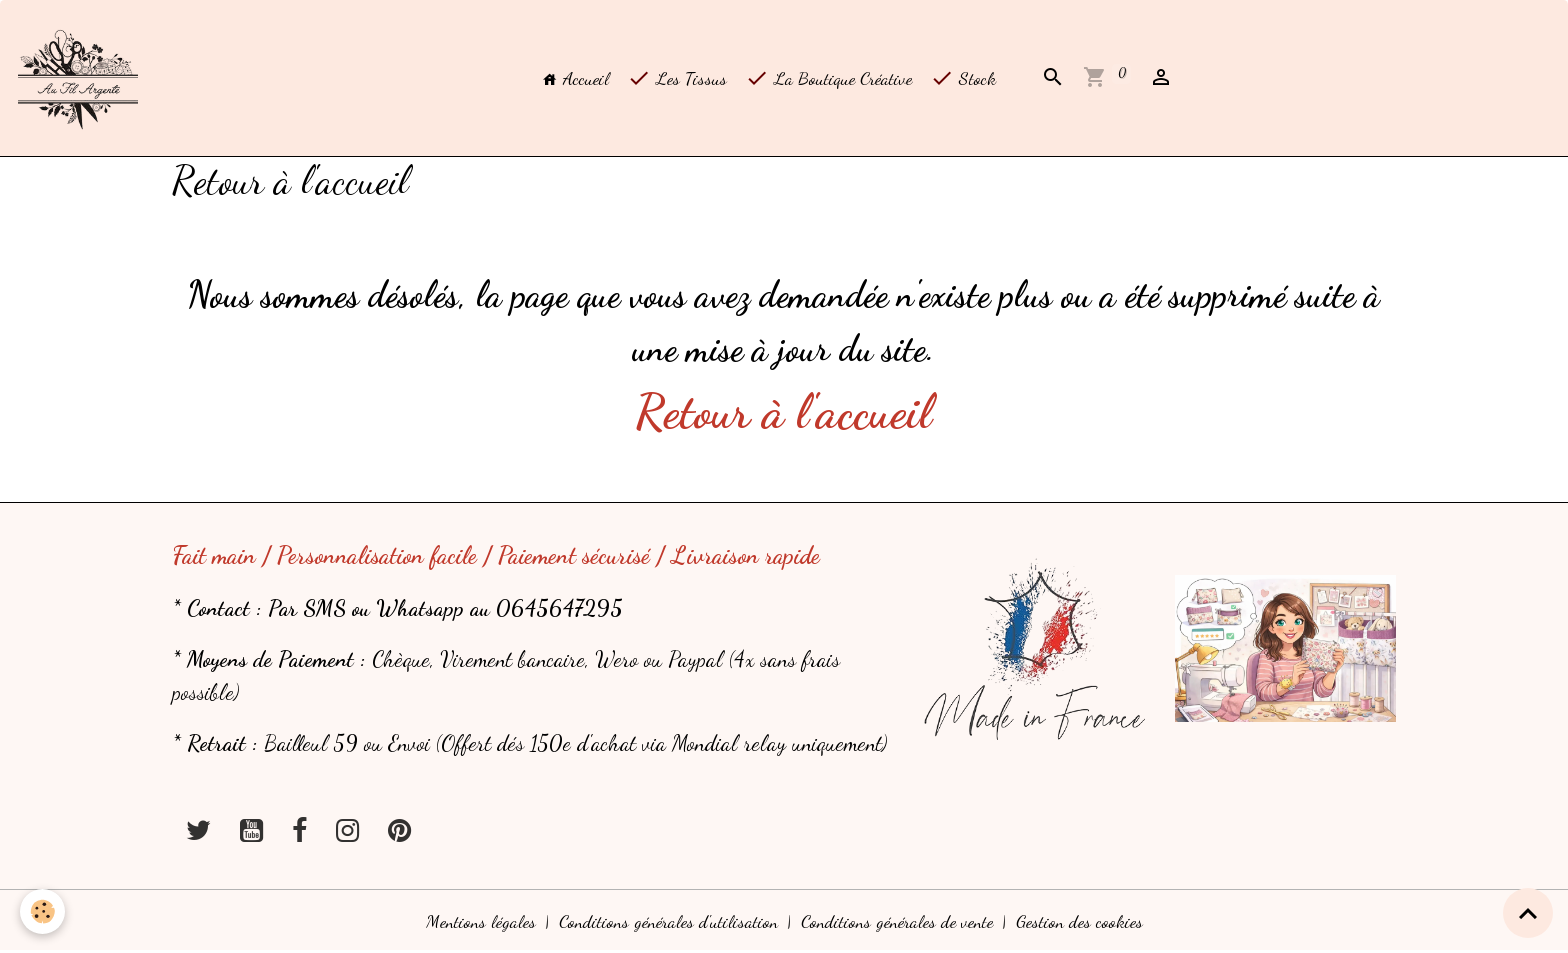  Describe the element at coordinates (481, 921) in the screenshot. I see `Mentions légales` at that location.